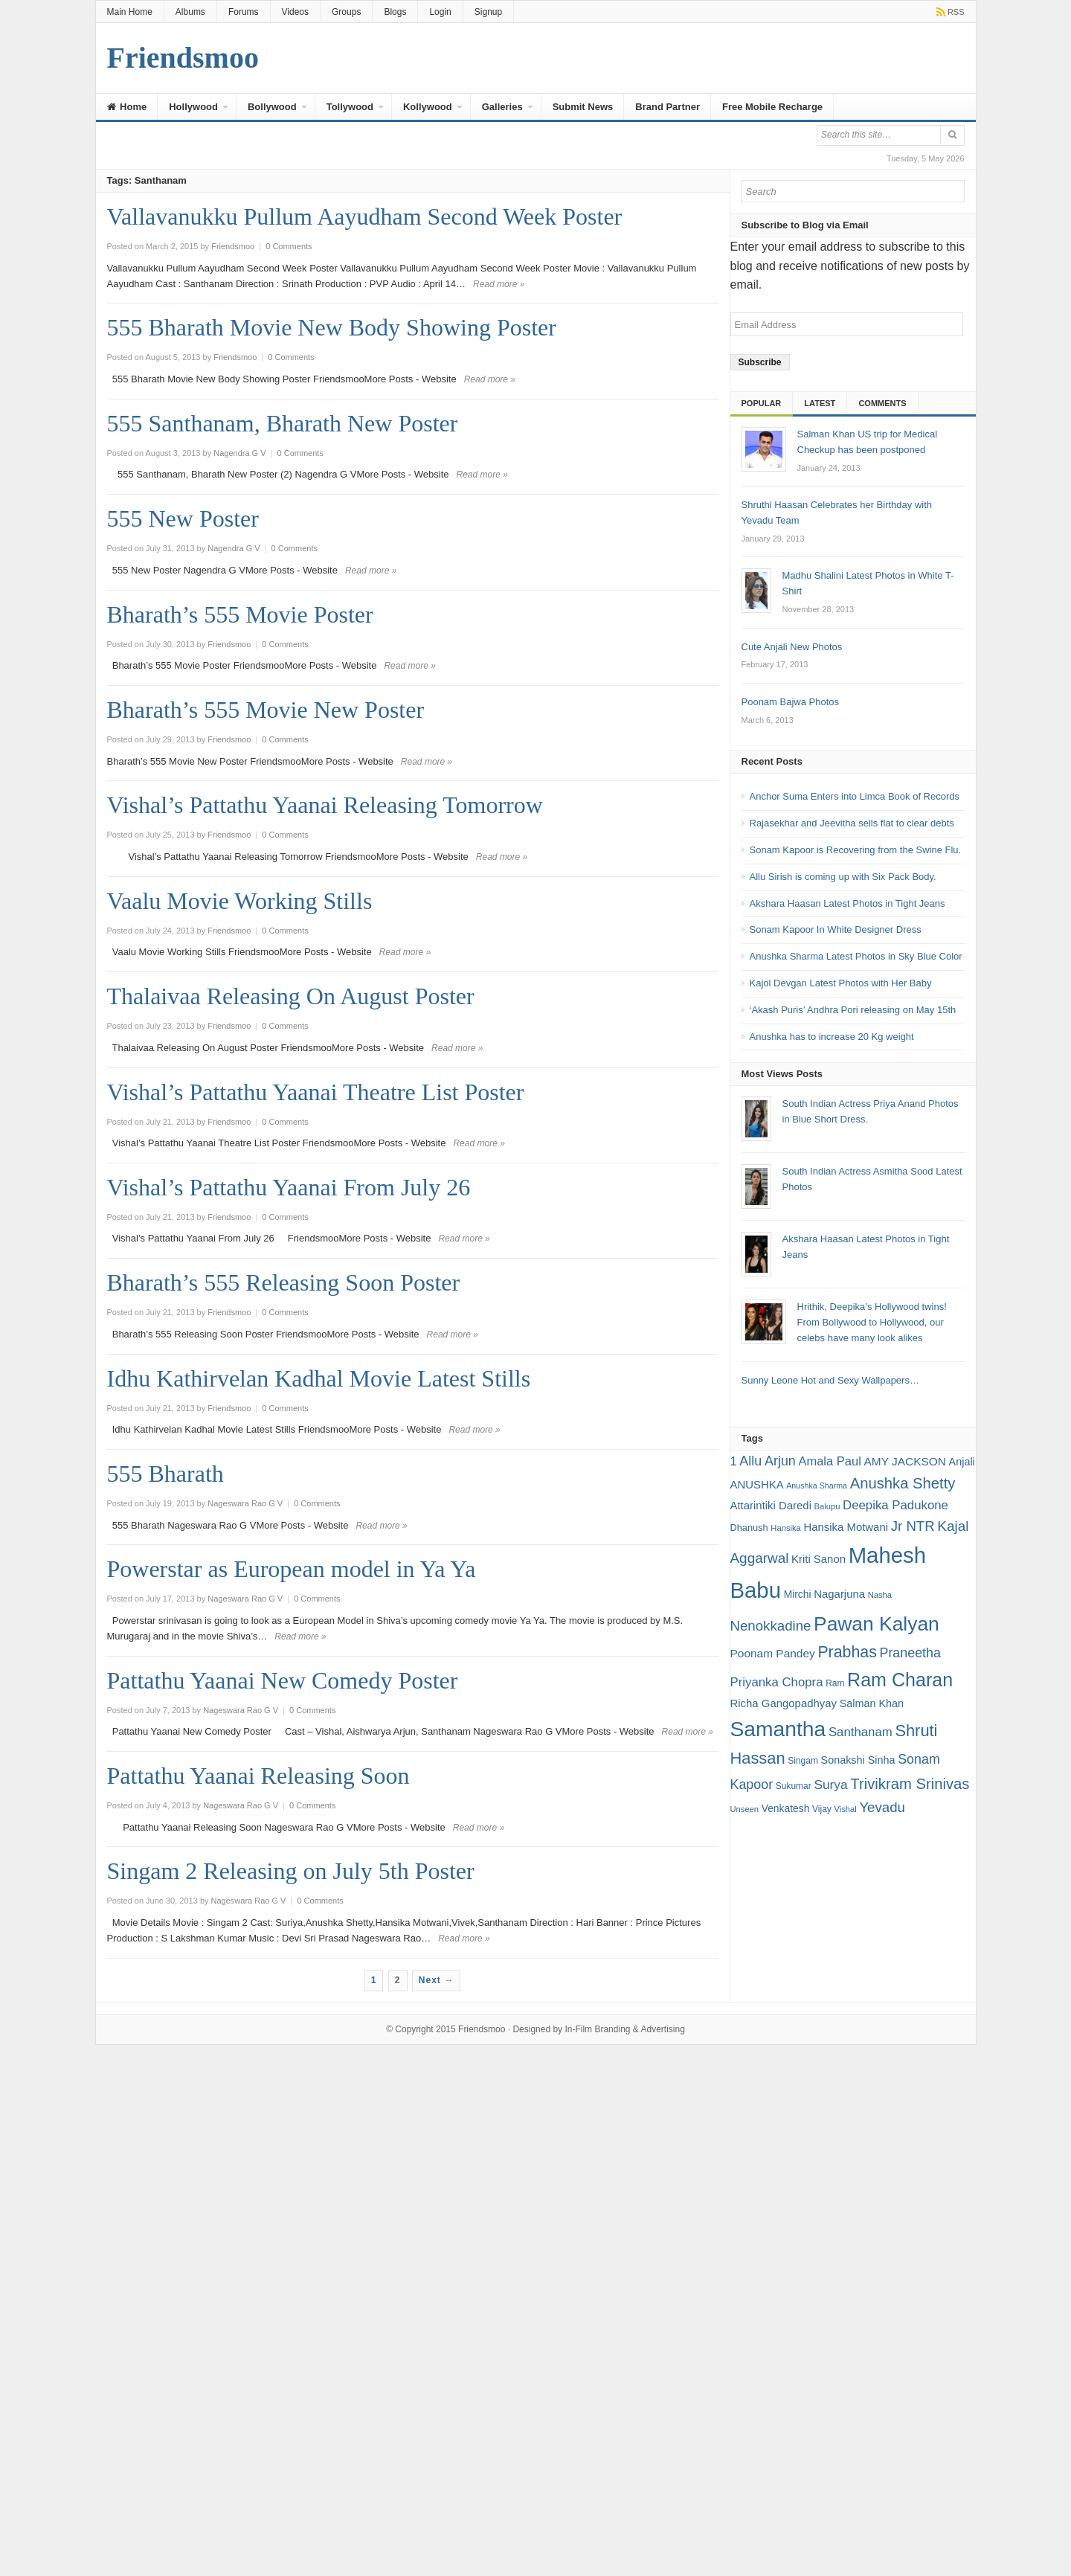 The image size is (1071, 2576). I want to click on Latest, so click(819, 403).